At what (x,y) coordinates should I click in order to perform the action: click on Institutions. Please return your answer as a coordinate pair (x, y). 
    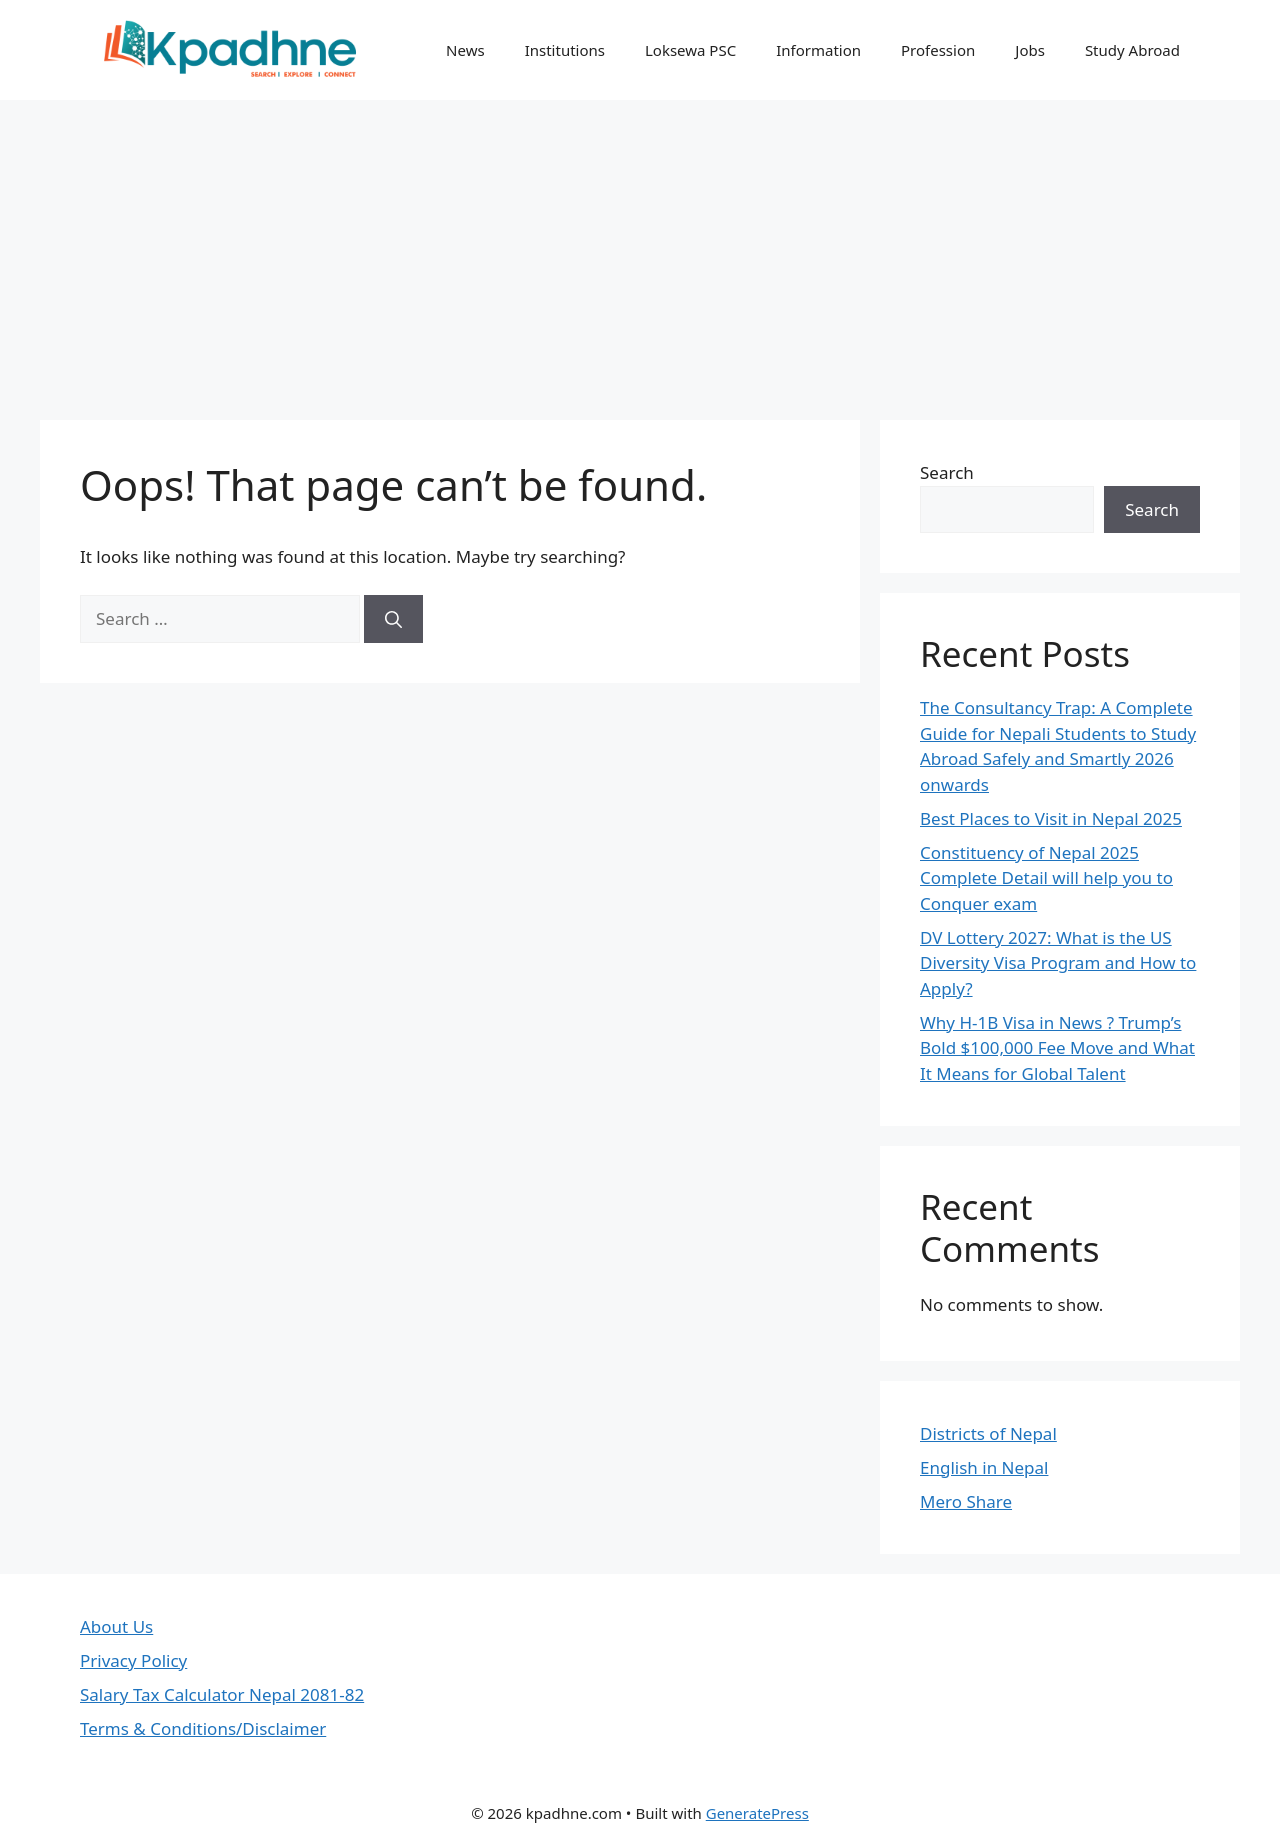
    Looking at the image, I should click on (565, 50).